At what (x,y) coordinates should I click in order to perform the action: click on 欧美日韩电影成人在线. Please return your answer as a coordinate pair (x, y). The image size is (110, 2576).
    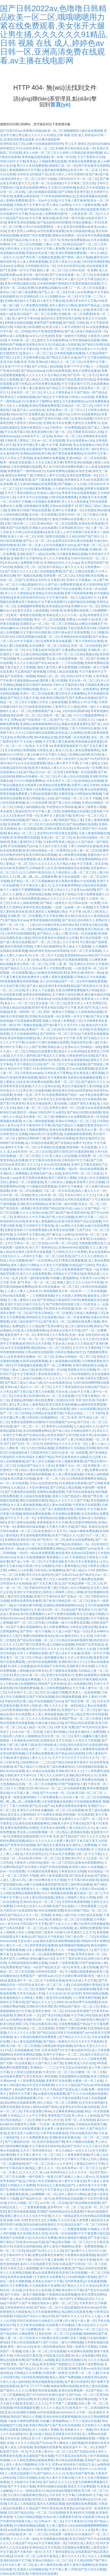
    Looking at the image, I should click on (38, 798).